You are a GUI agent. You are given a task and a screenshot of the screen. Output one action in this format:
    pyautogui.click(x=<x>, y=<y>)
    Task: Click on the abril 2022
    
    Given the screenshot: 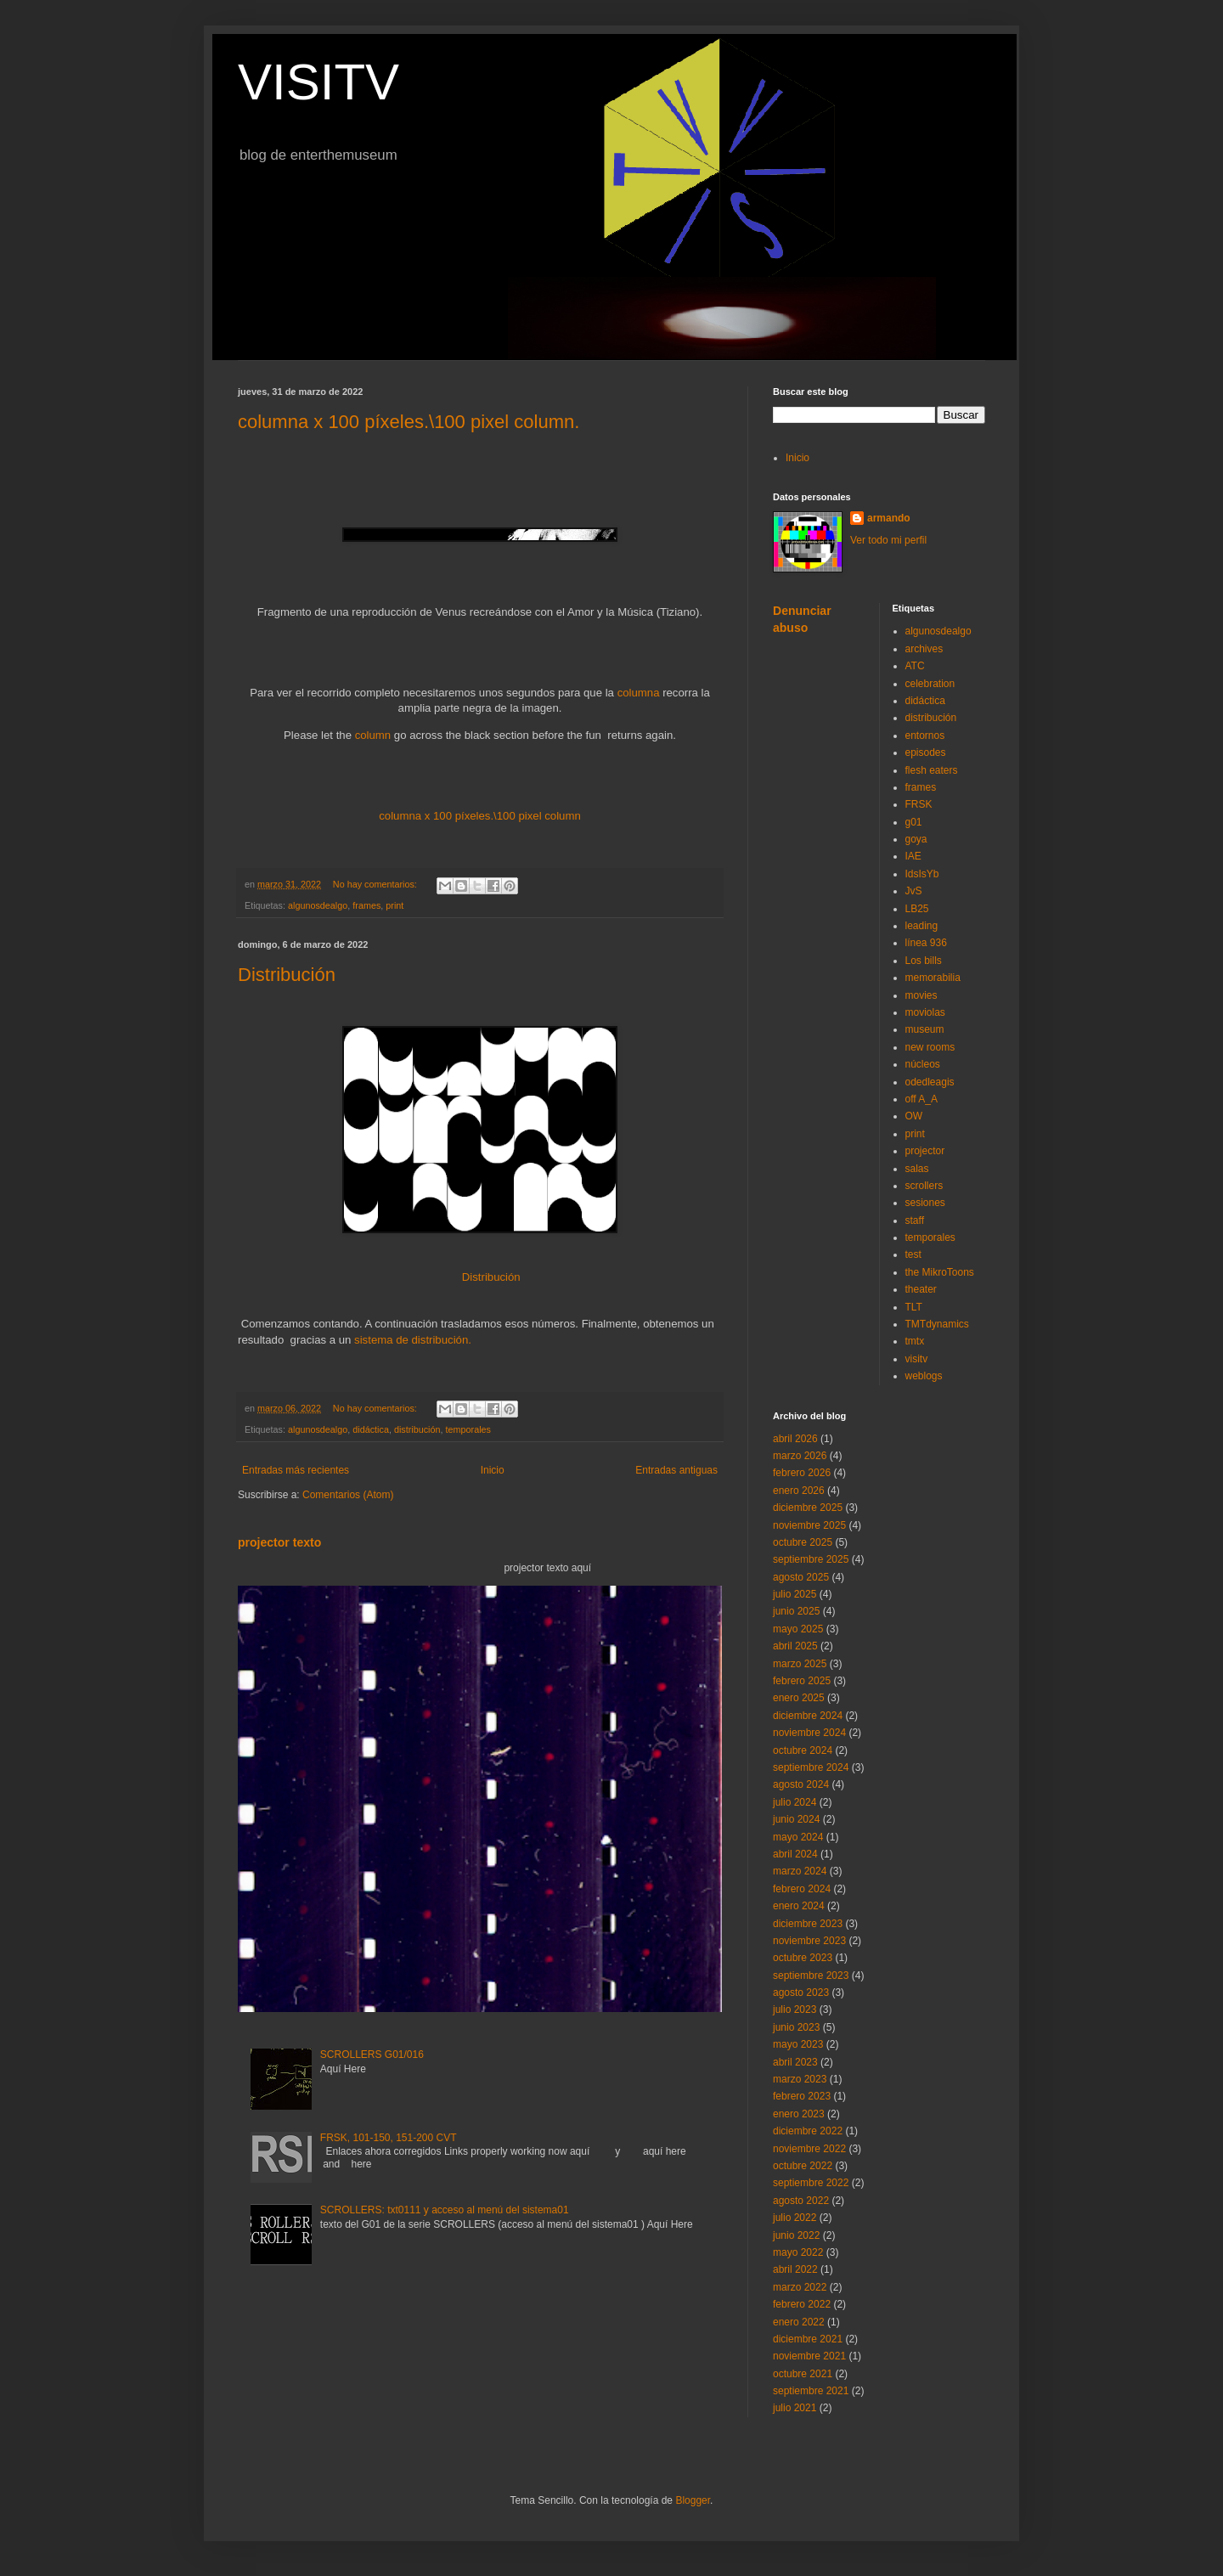 What is the action you would take?
    pyautogui.click(x=795, y=2269)
    